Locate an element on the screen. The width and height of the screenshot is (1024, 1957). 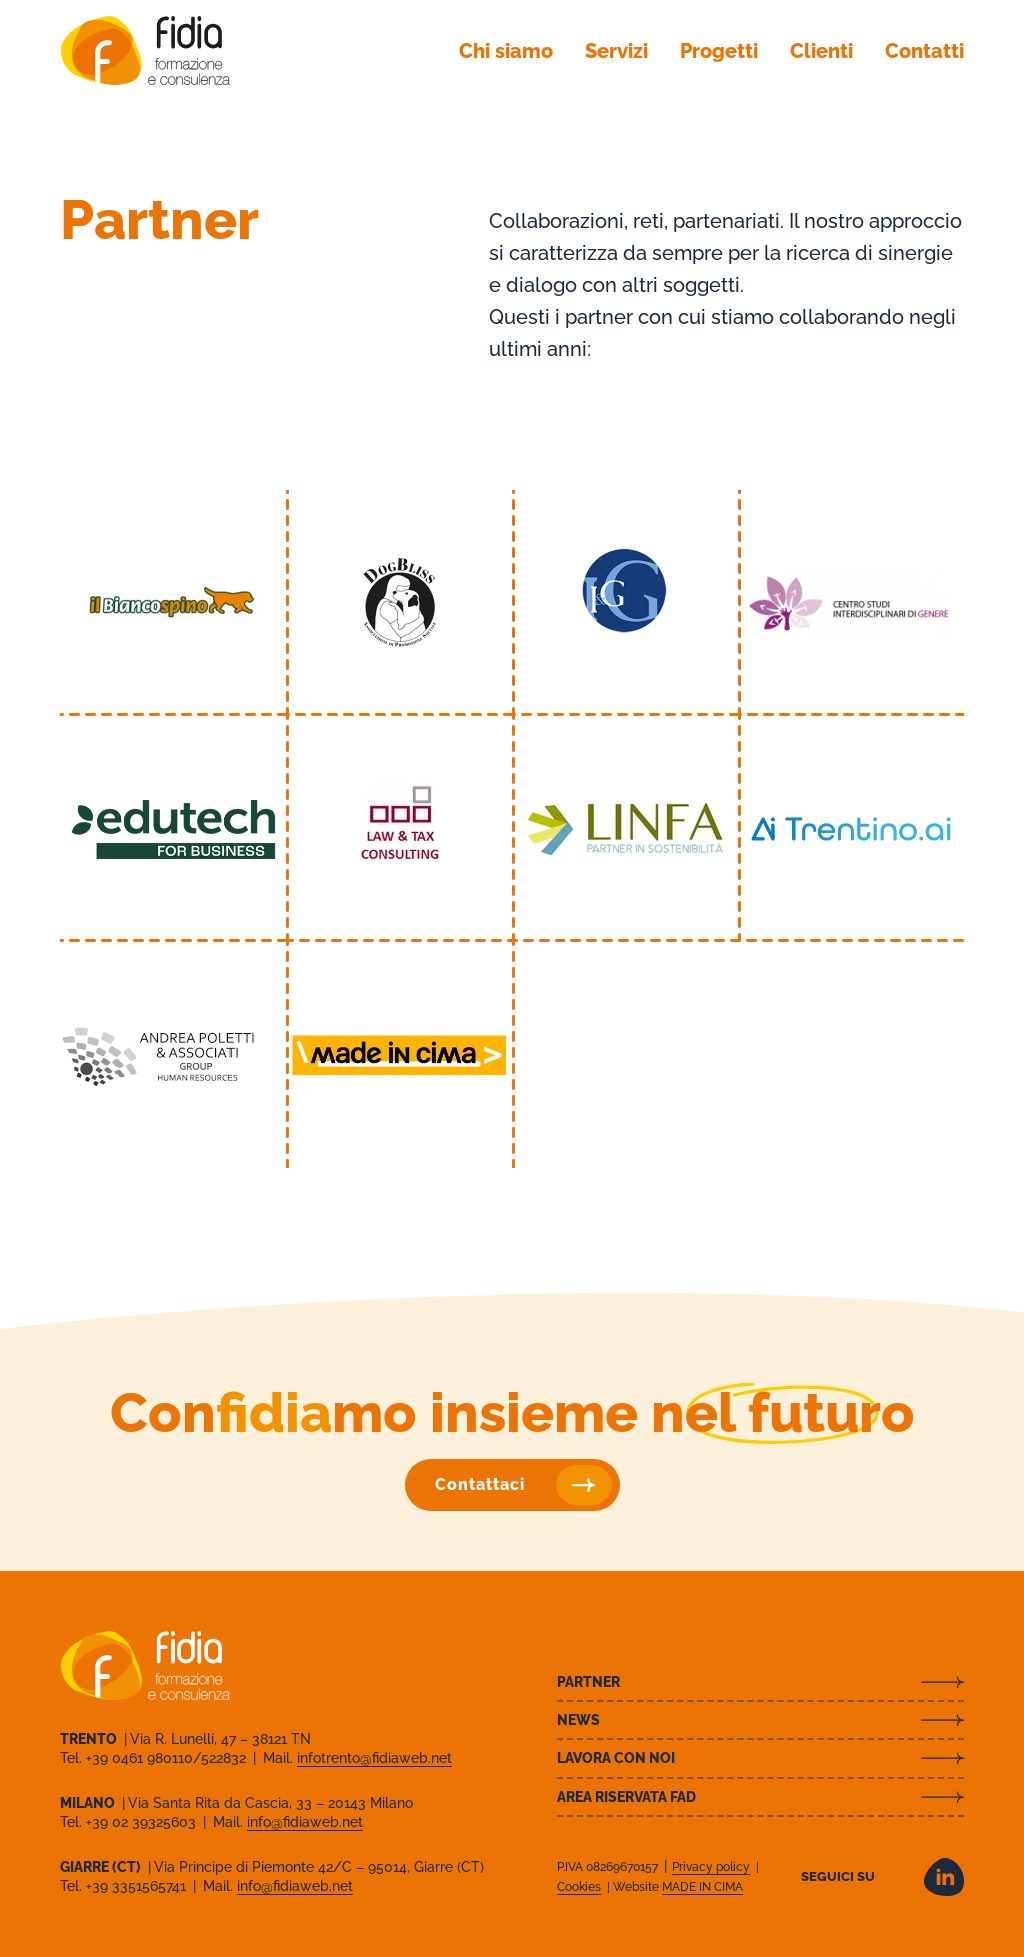
Progetti is located at coordinates (719, 51).